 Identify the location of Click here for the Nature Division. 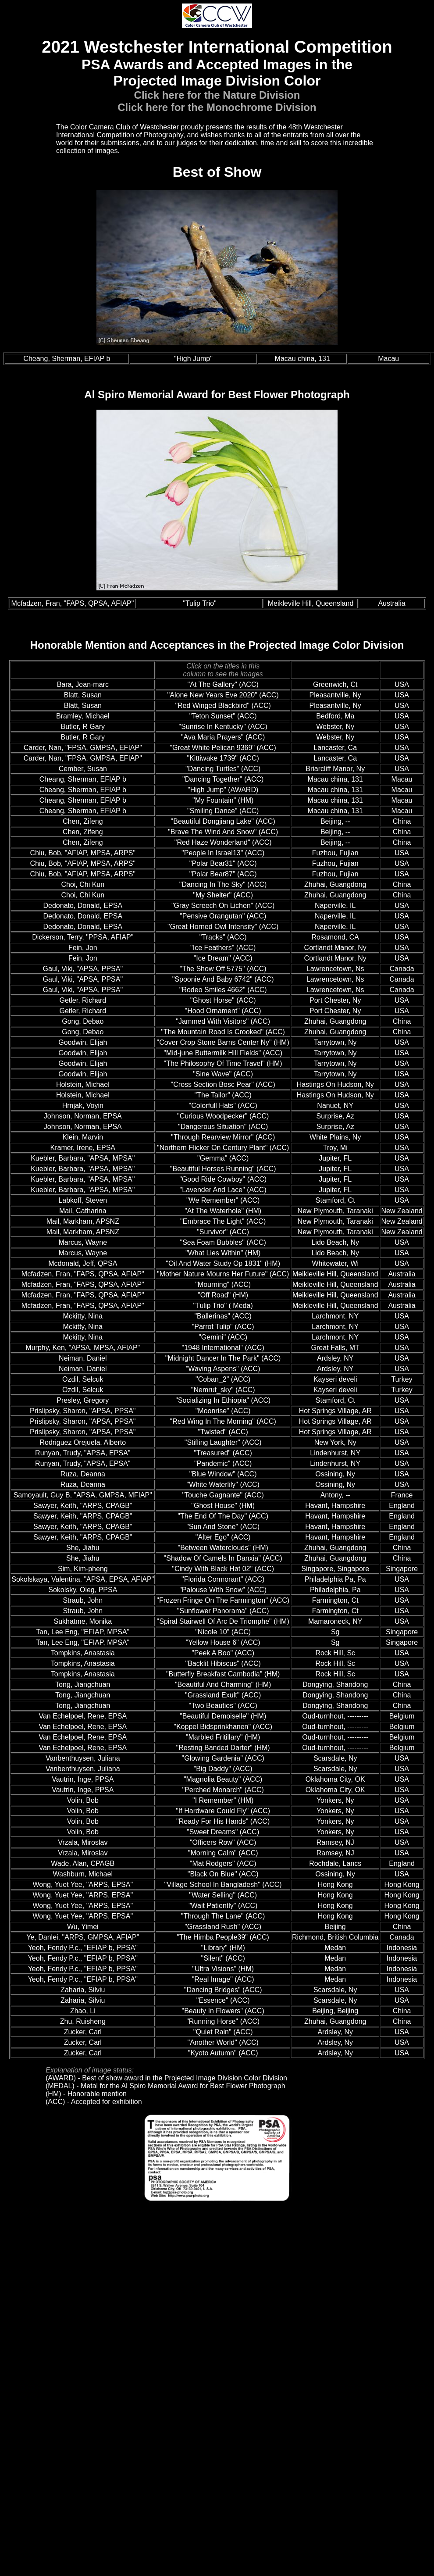
(217, 95).